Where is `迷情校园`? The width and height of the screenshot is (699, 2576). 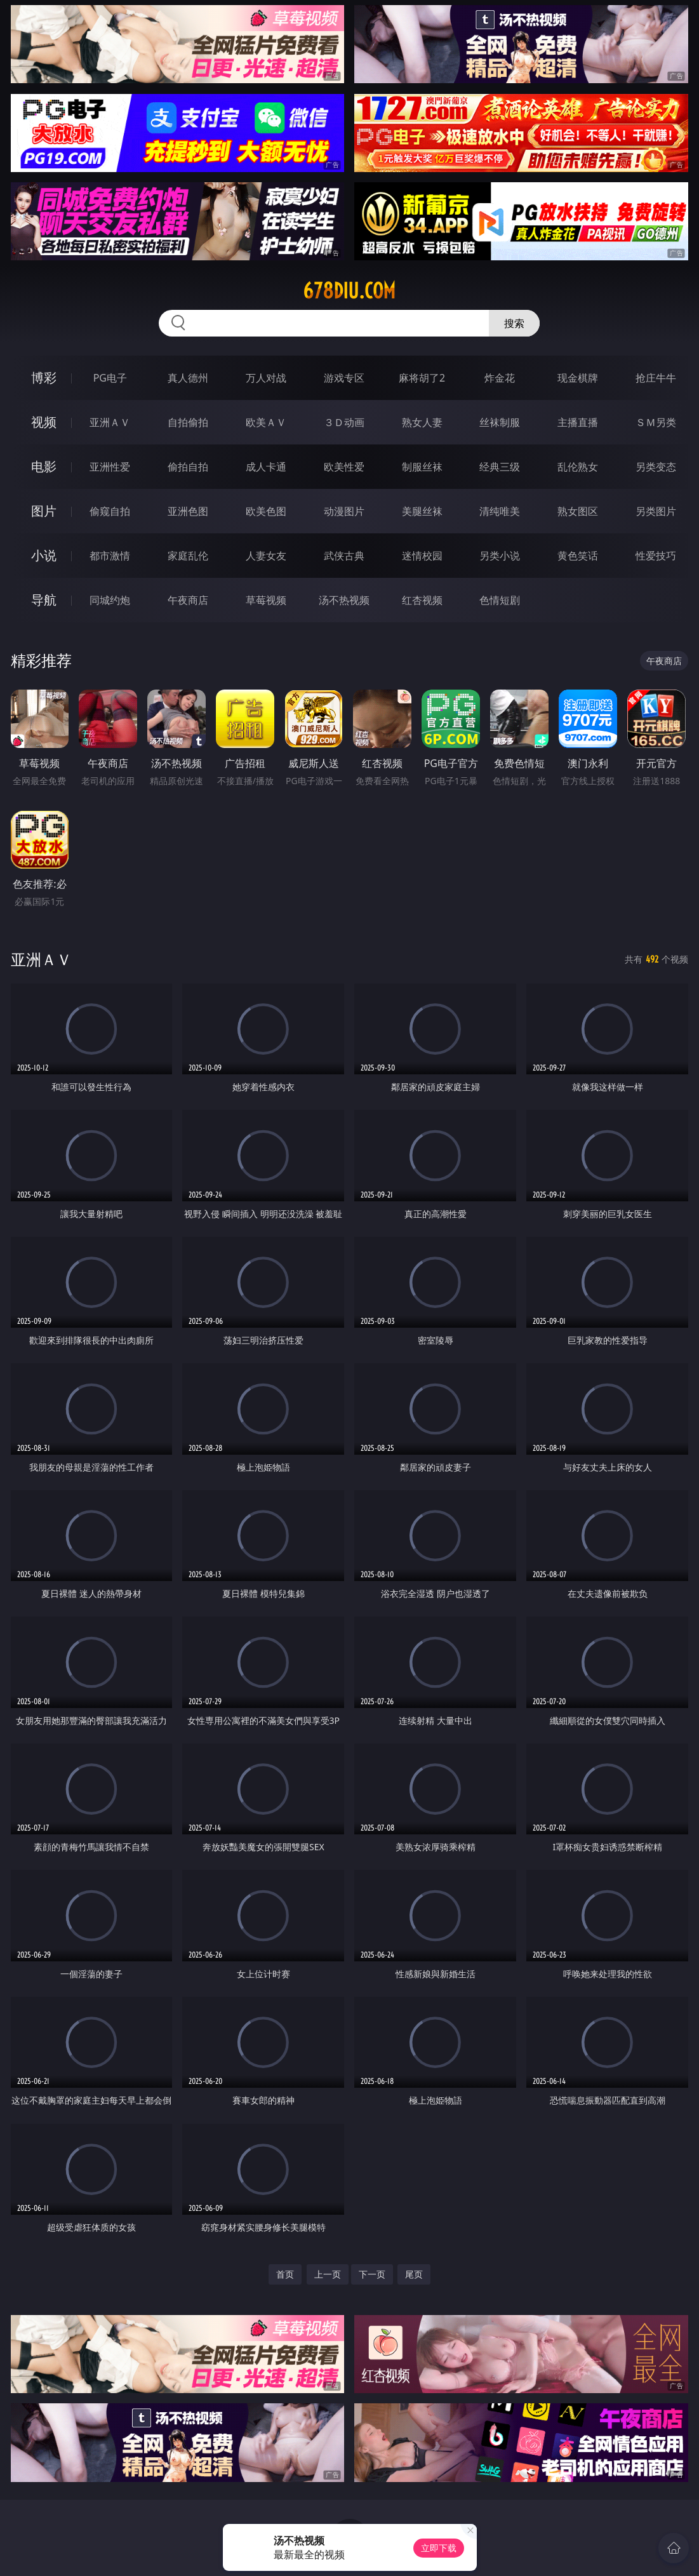
迷情校园 is located at coordinates (422, 556).